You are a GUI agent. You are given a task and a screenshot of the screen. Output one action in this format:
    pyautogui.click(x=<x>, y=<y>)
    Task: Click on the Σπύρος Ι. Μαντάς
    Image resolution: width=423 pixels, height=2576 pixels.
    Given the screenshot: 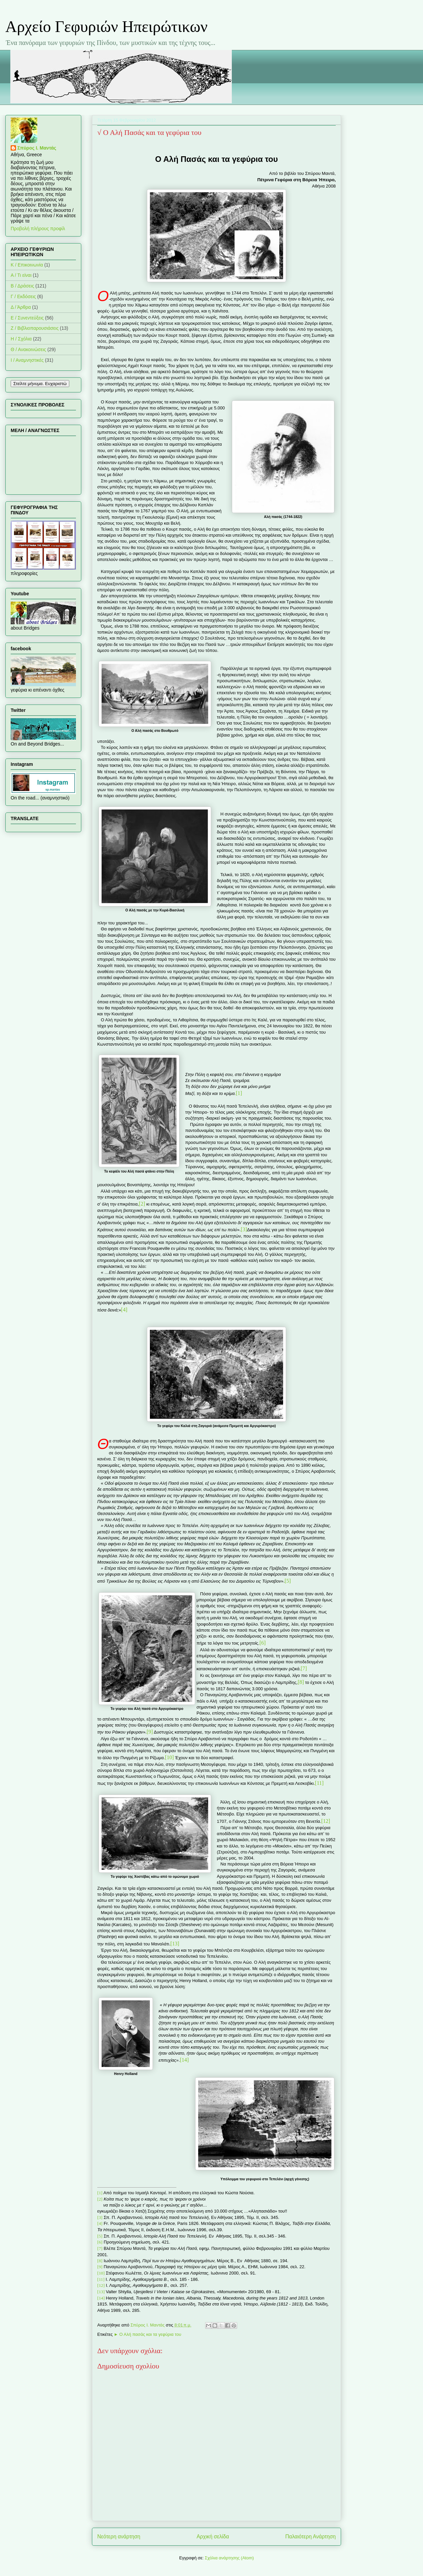 What is the action you would take?
    pyautogui.click(x=36, y=148)
    